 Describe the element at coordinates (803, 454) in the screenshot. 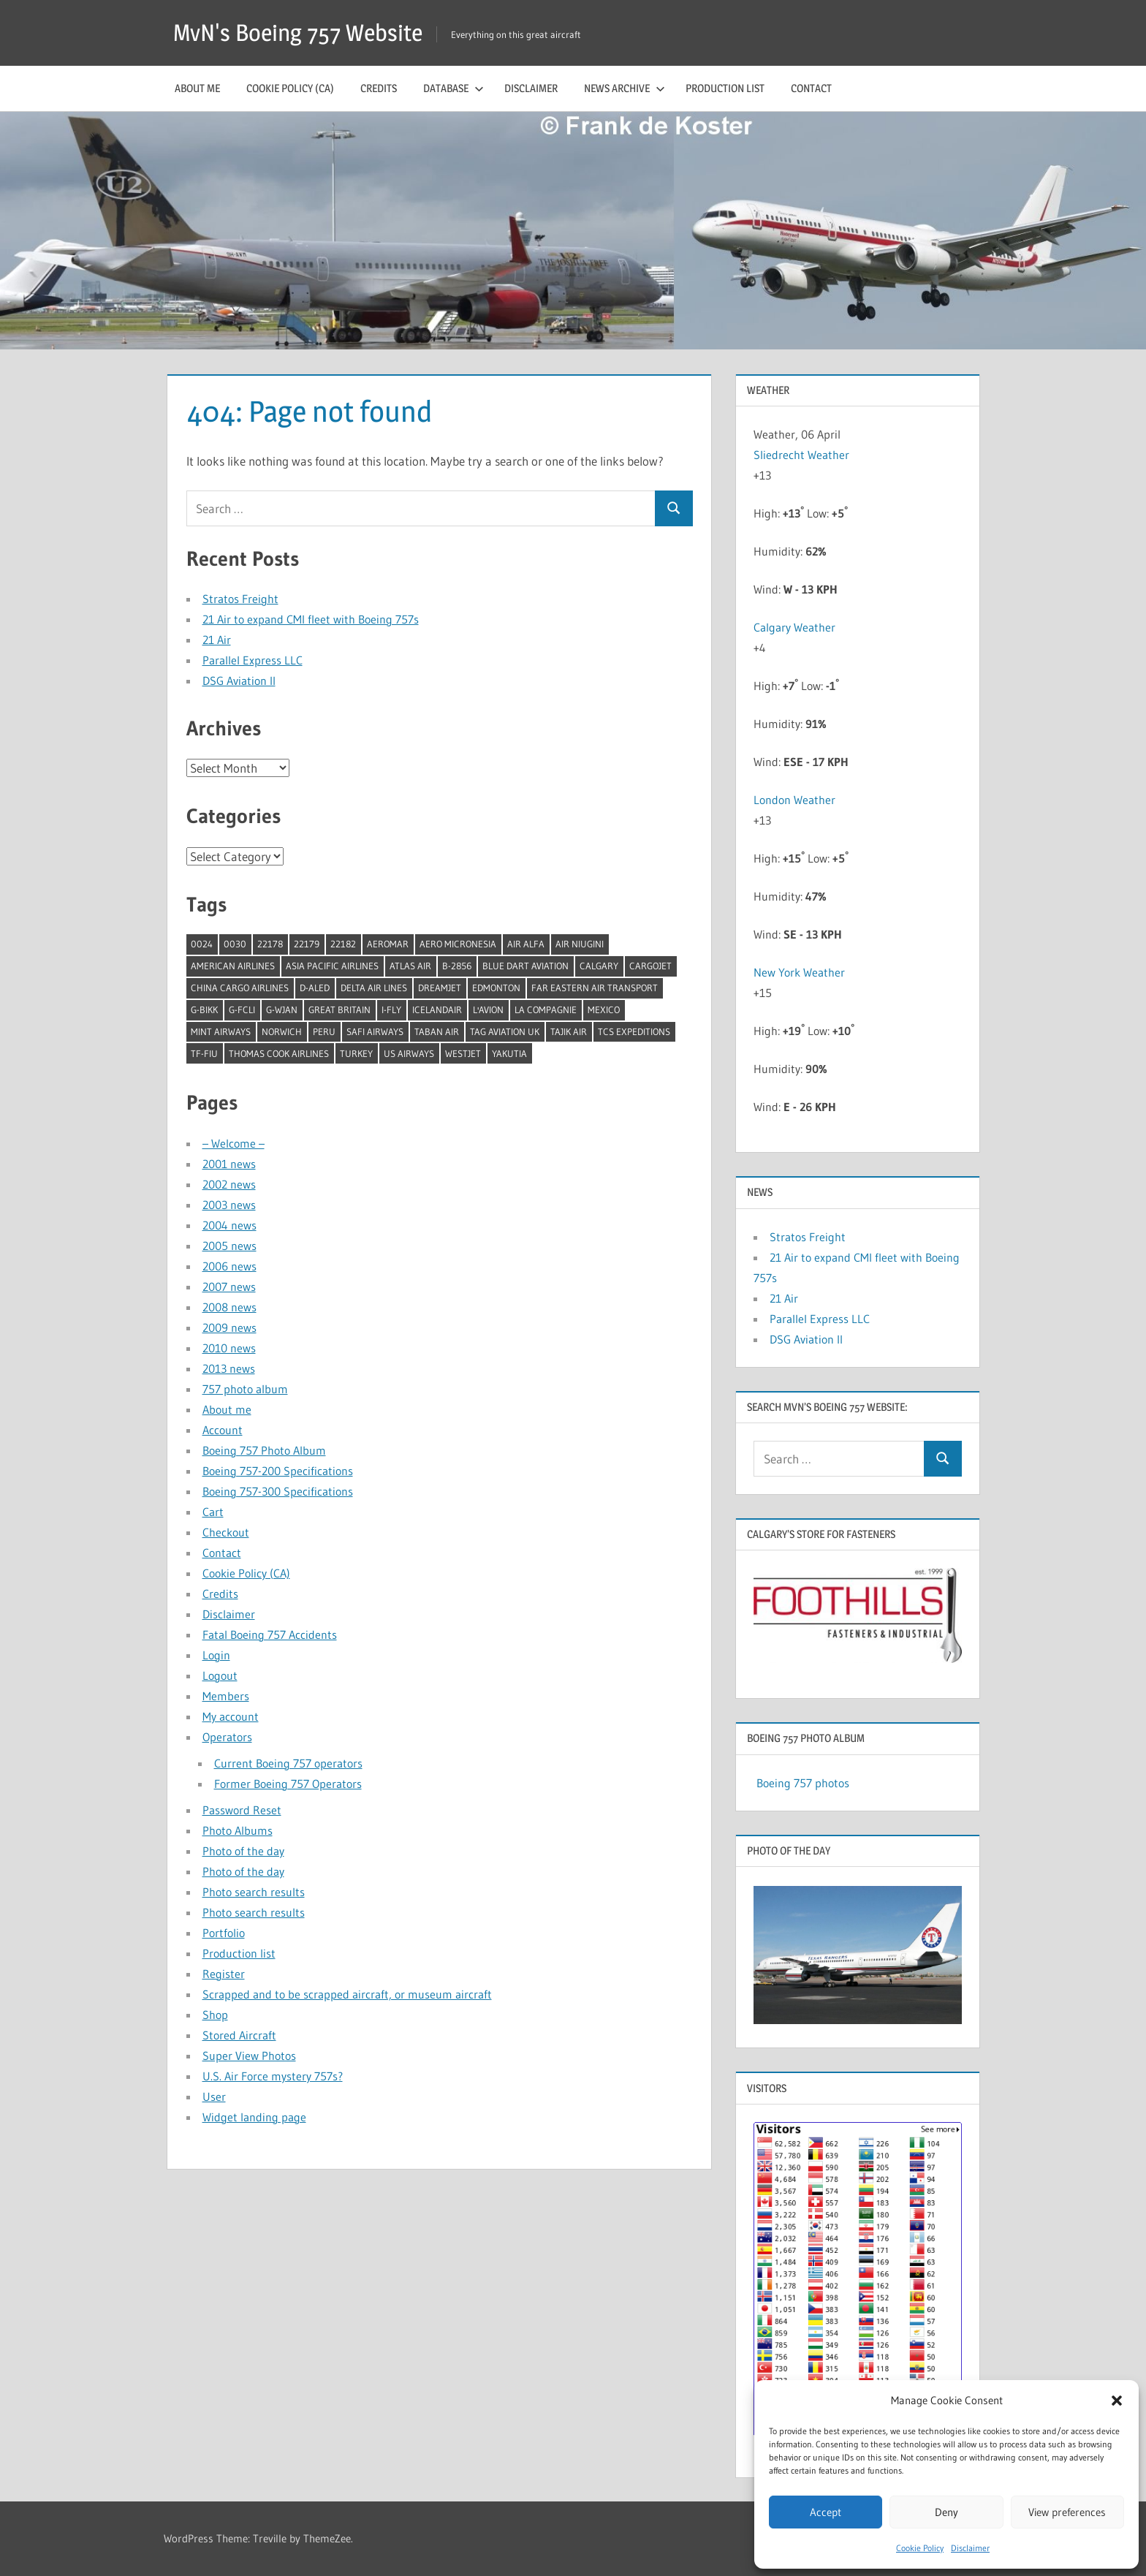

I see `Sliedrecht Weather` at that location.